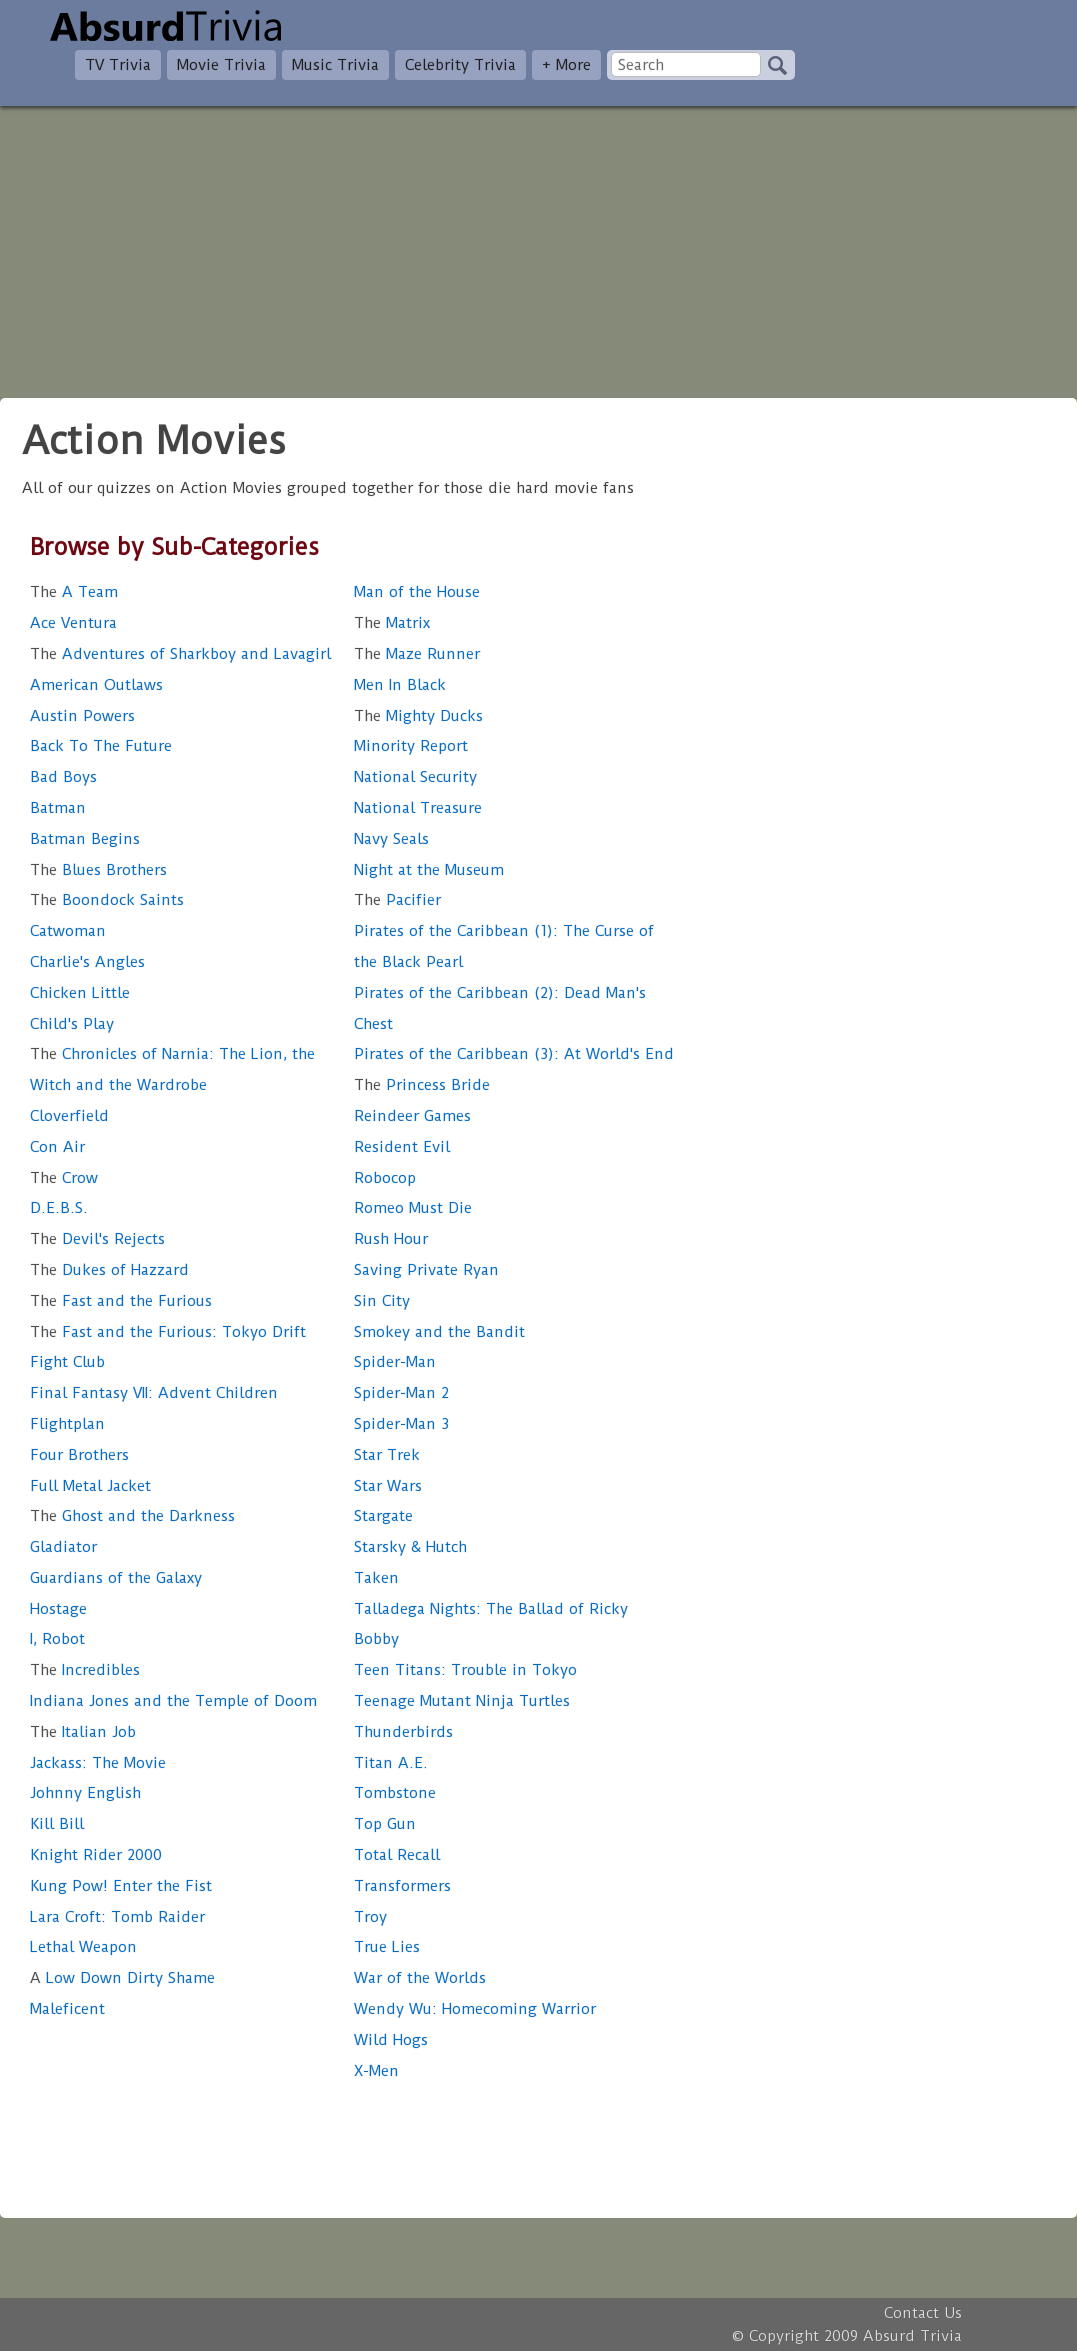  Describe the element at coordinates (132, 1516) in the screenshot. I see `Ghost and the Darkness` at that location.